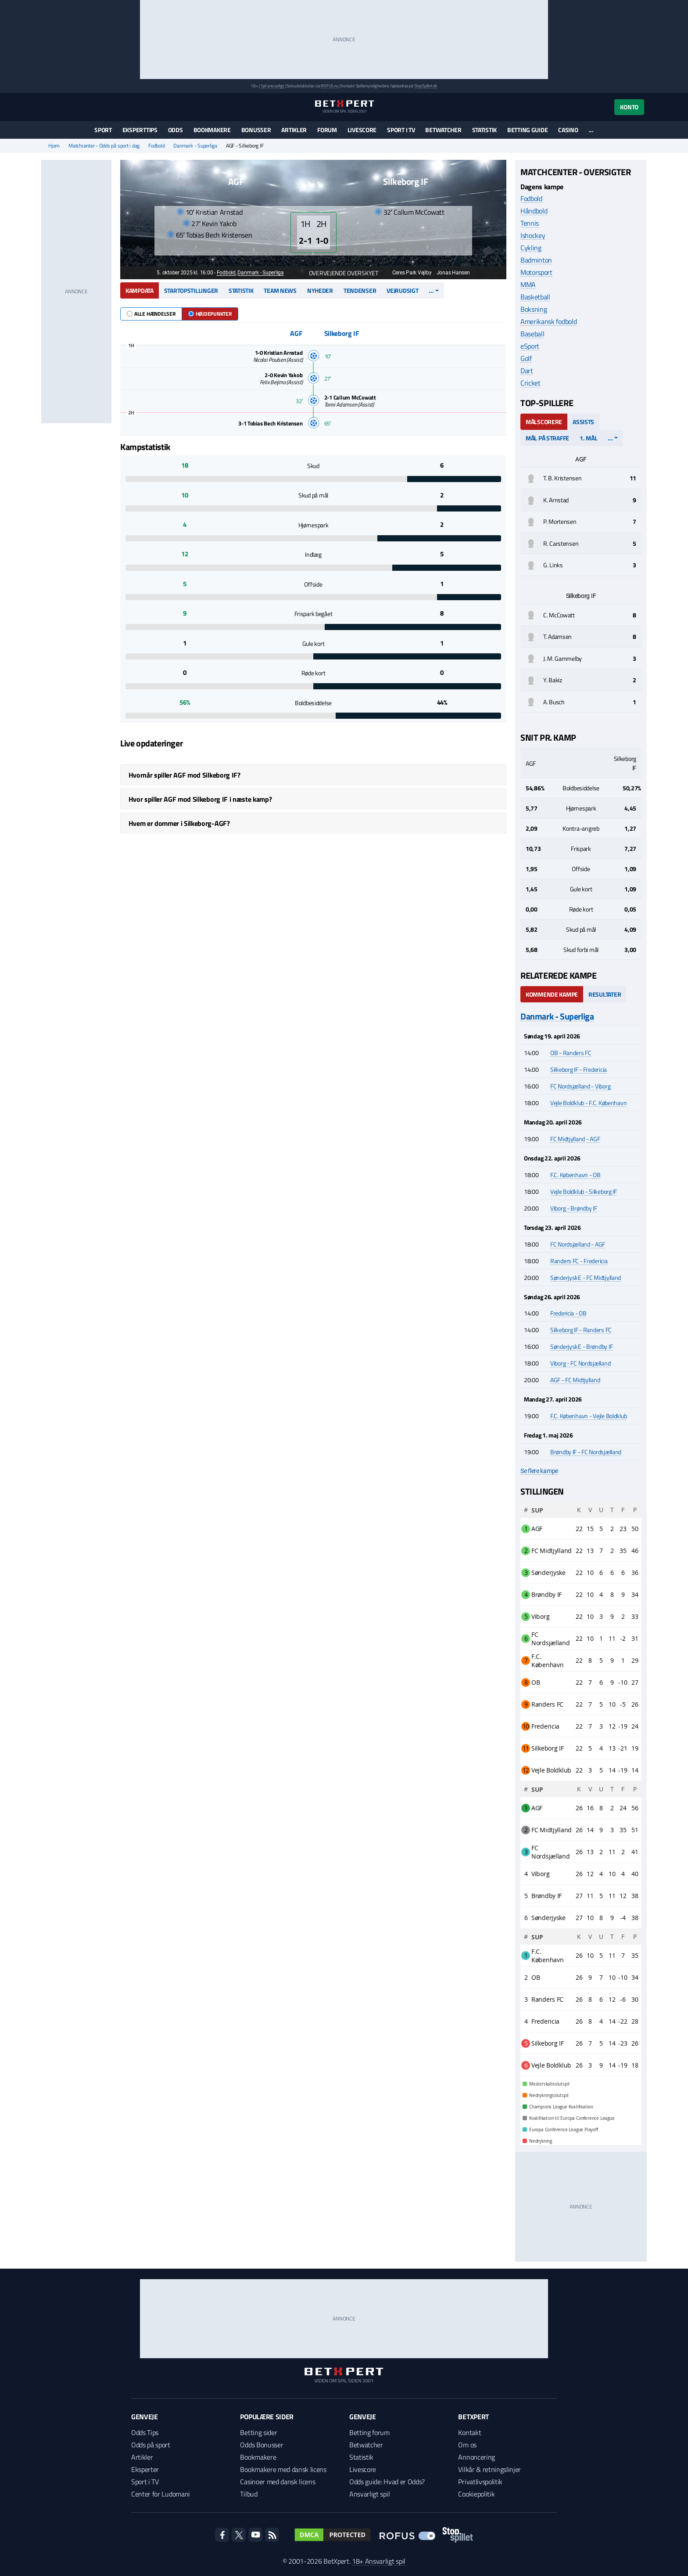 The width and height of the screenshot is (688, 2576). What do you see at coordinates (327, 129) in the screenshot?
I see `Forum` at bounding box center [327, 129].